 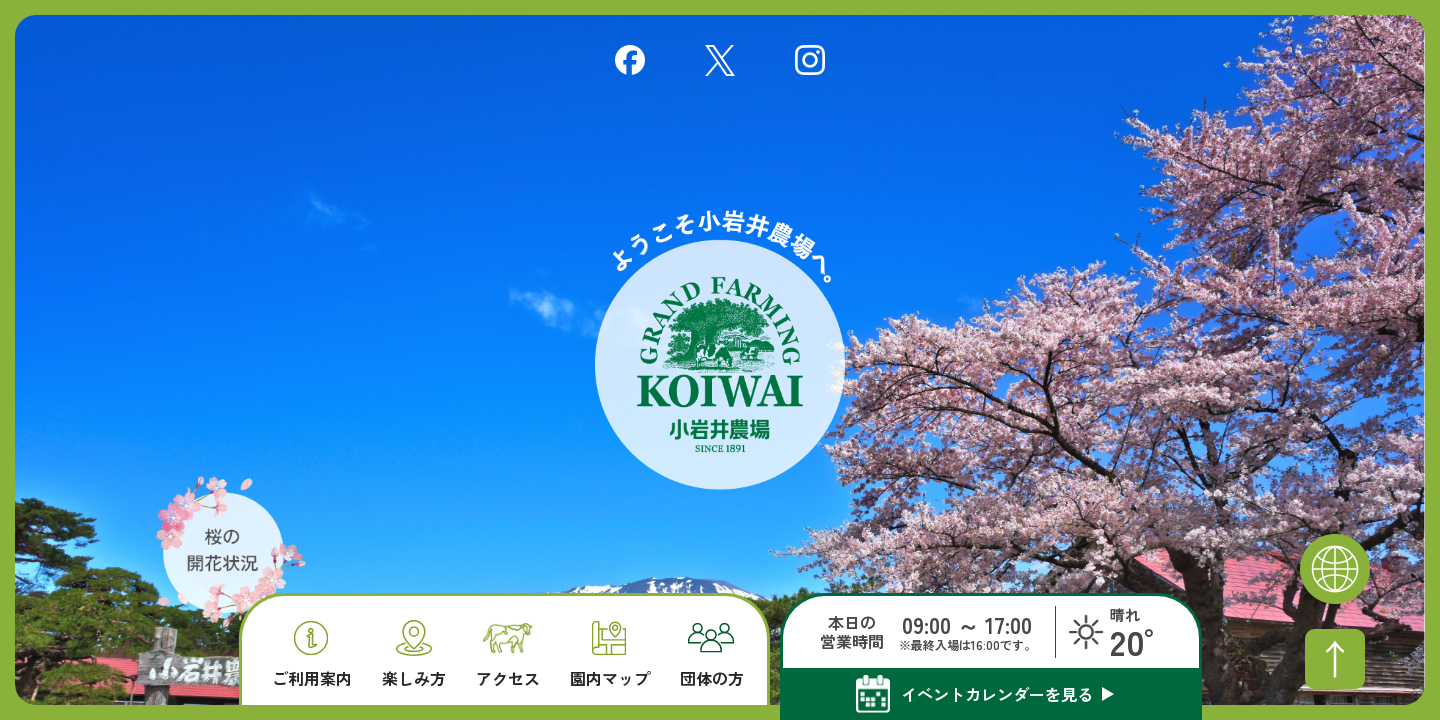 I want to click on イベントカレンダーを見る, so click(x=997, y=694).